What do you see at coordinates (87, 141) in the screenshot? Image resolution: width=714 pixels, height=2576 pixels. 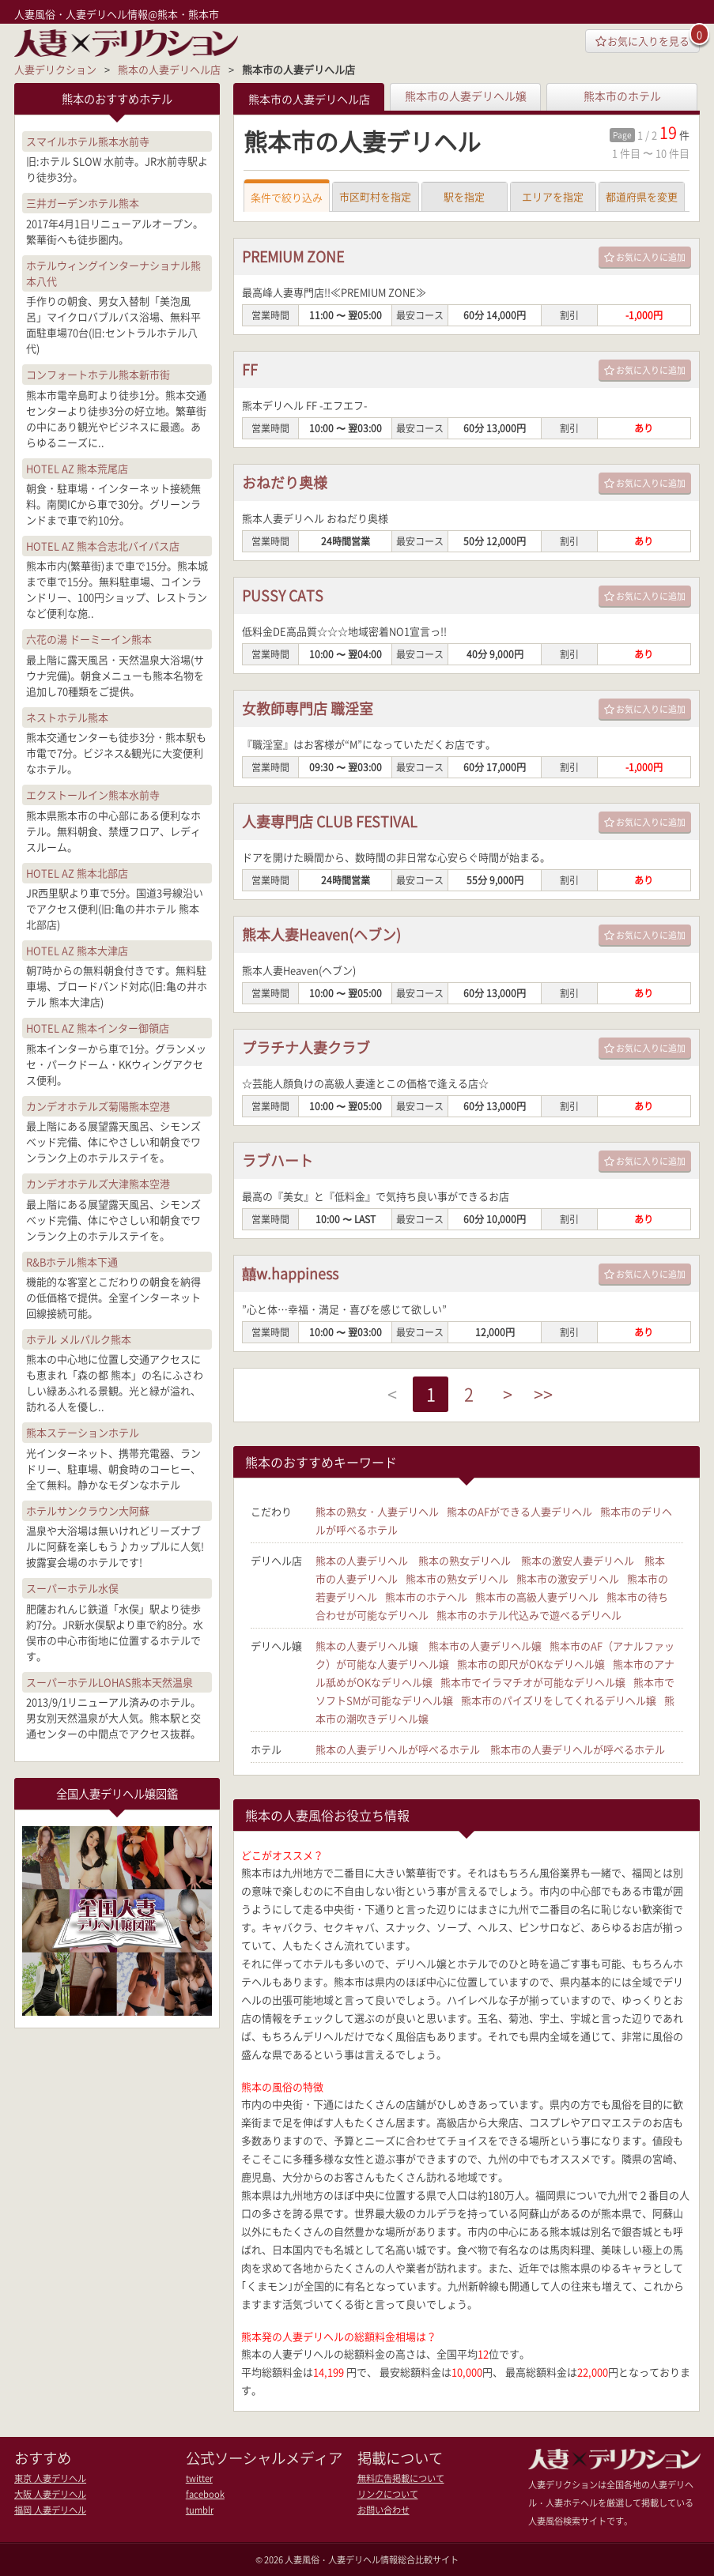 I see `スマイルホテル熊本水前寺` at bounding box center [87, 141].